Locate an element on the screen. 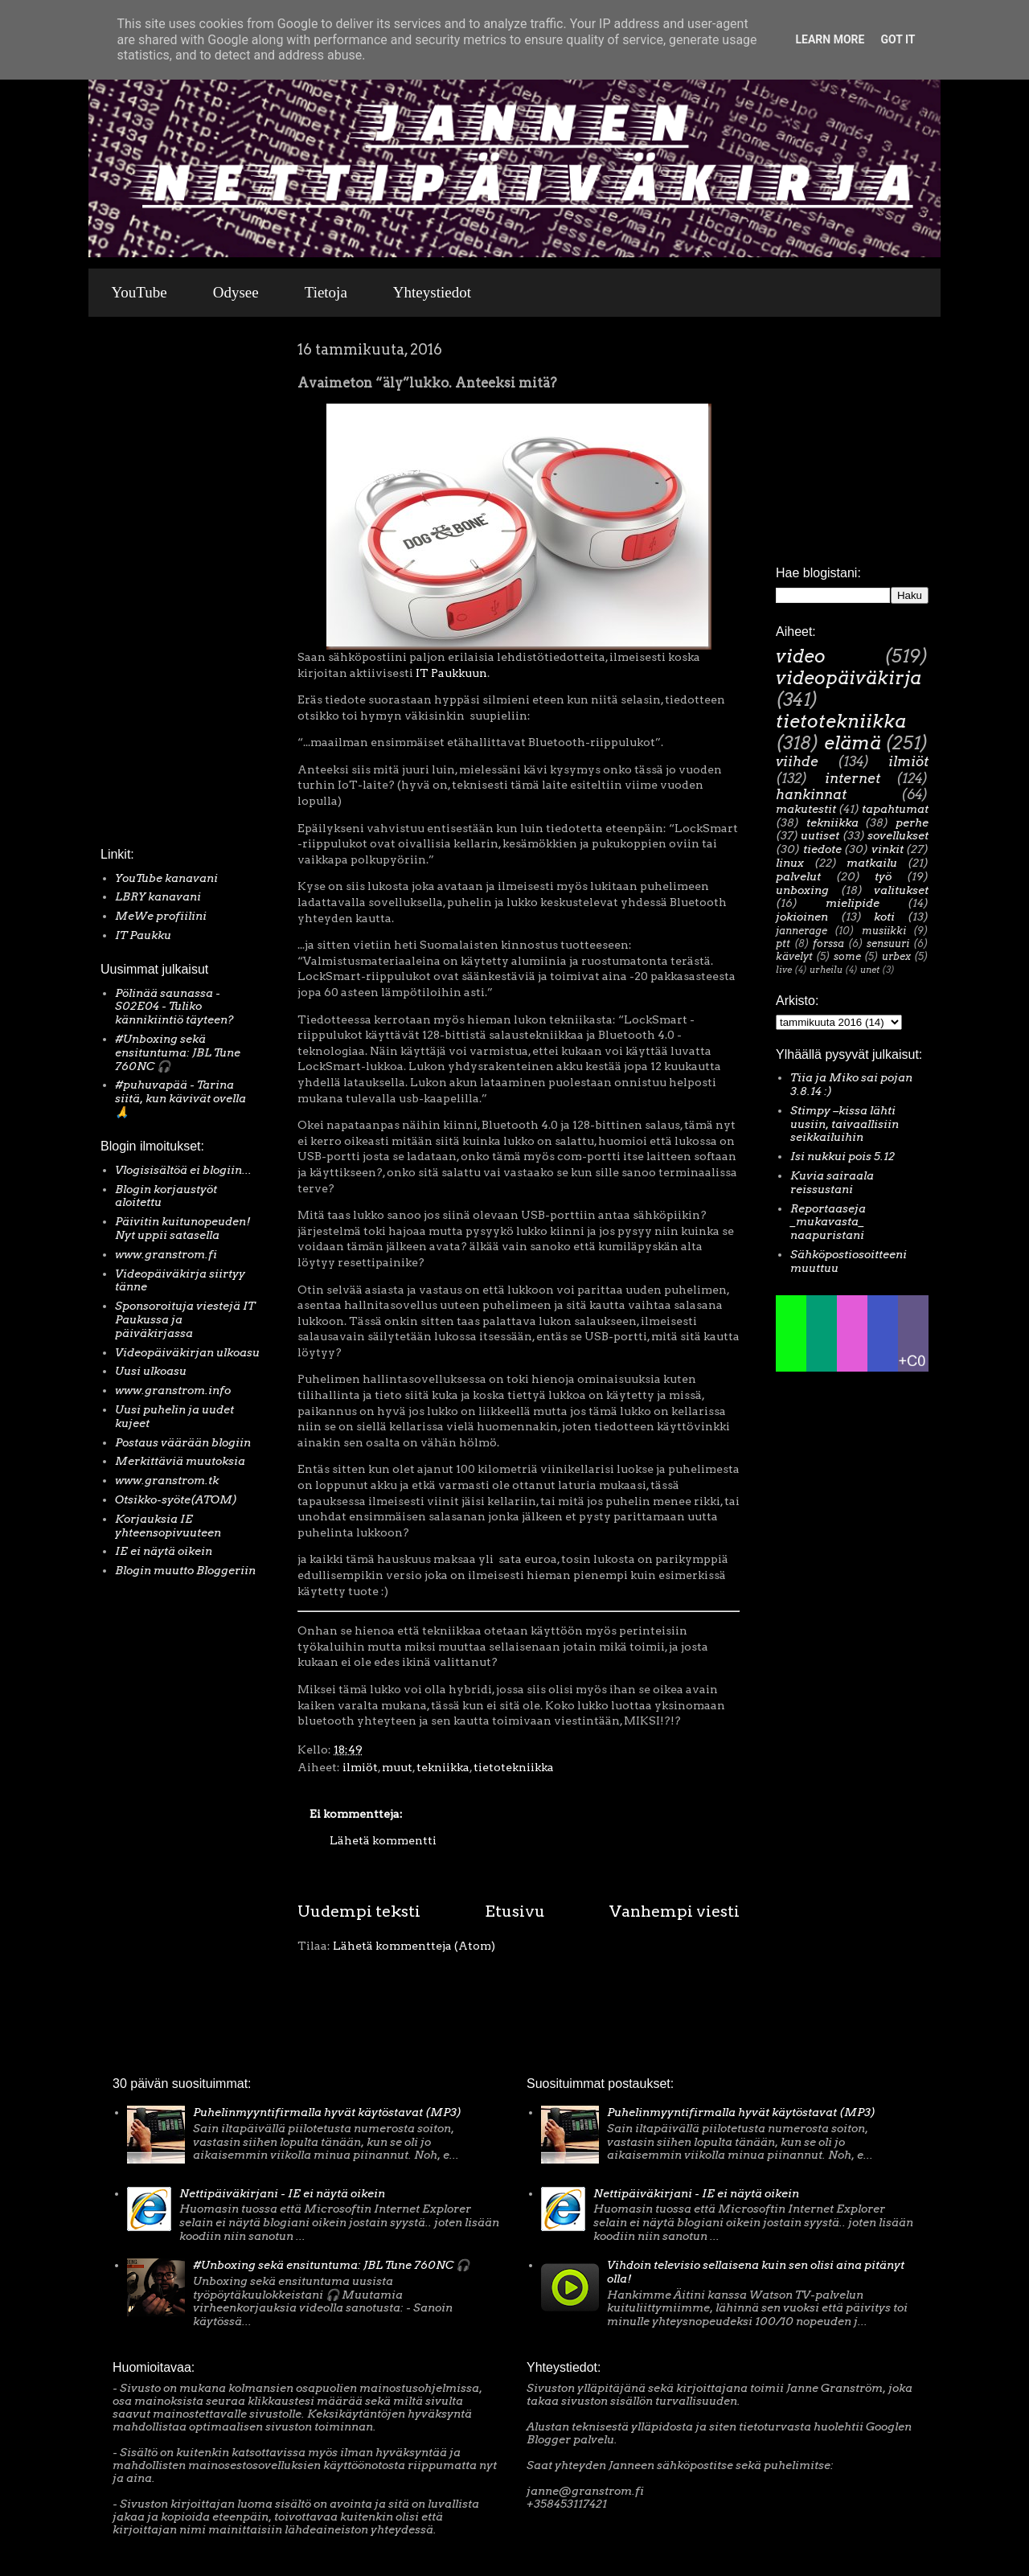 The image size is (1029, 2576). tiedote is located at coordinates (822, 849).